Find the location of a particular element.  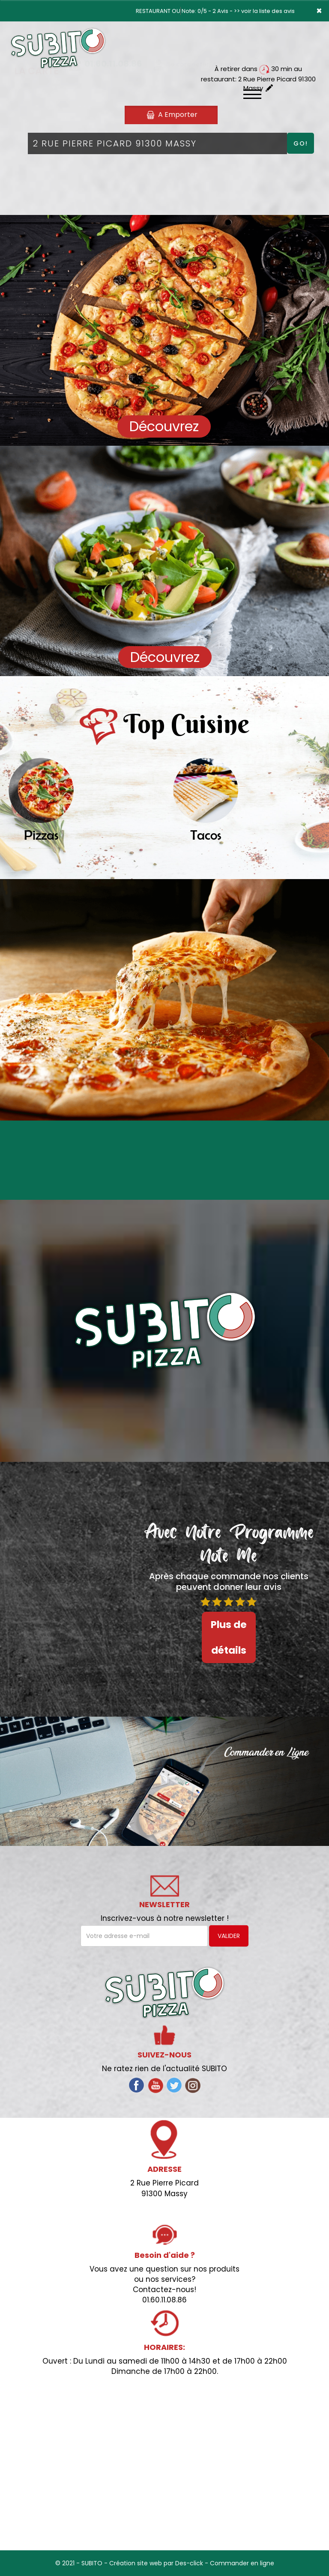

Commander en ligne is located at coordinates (242, 2563).